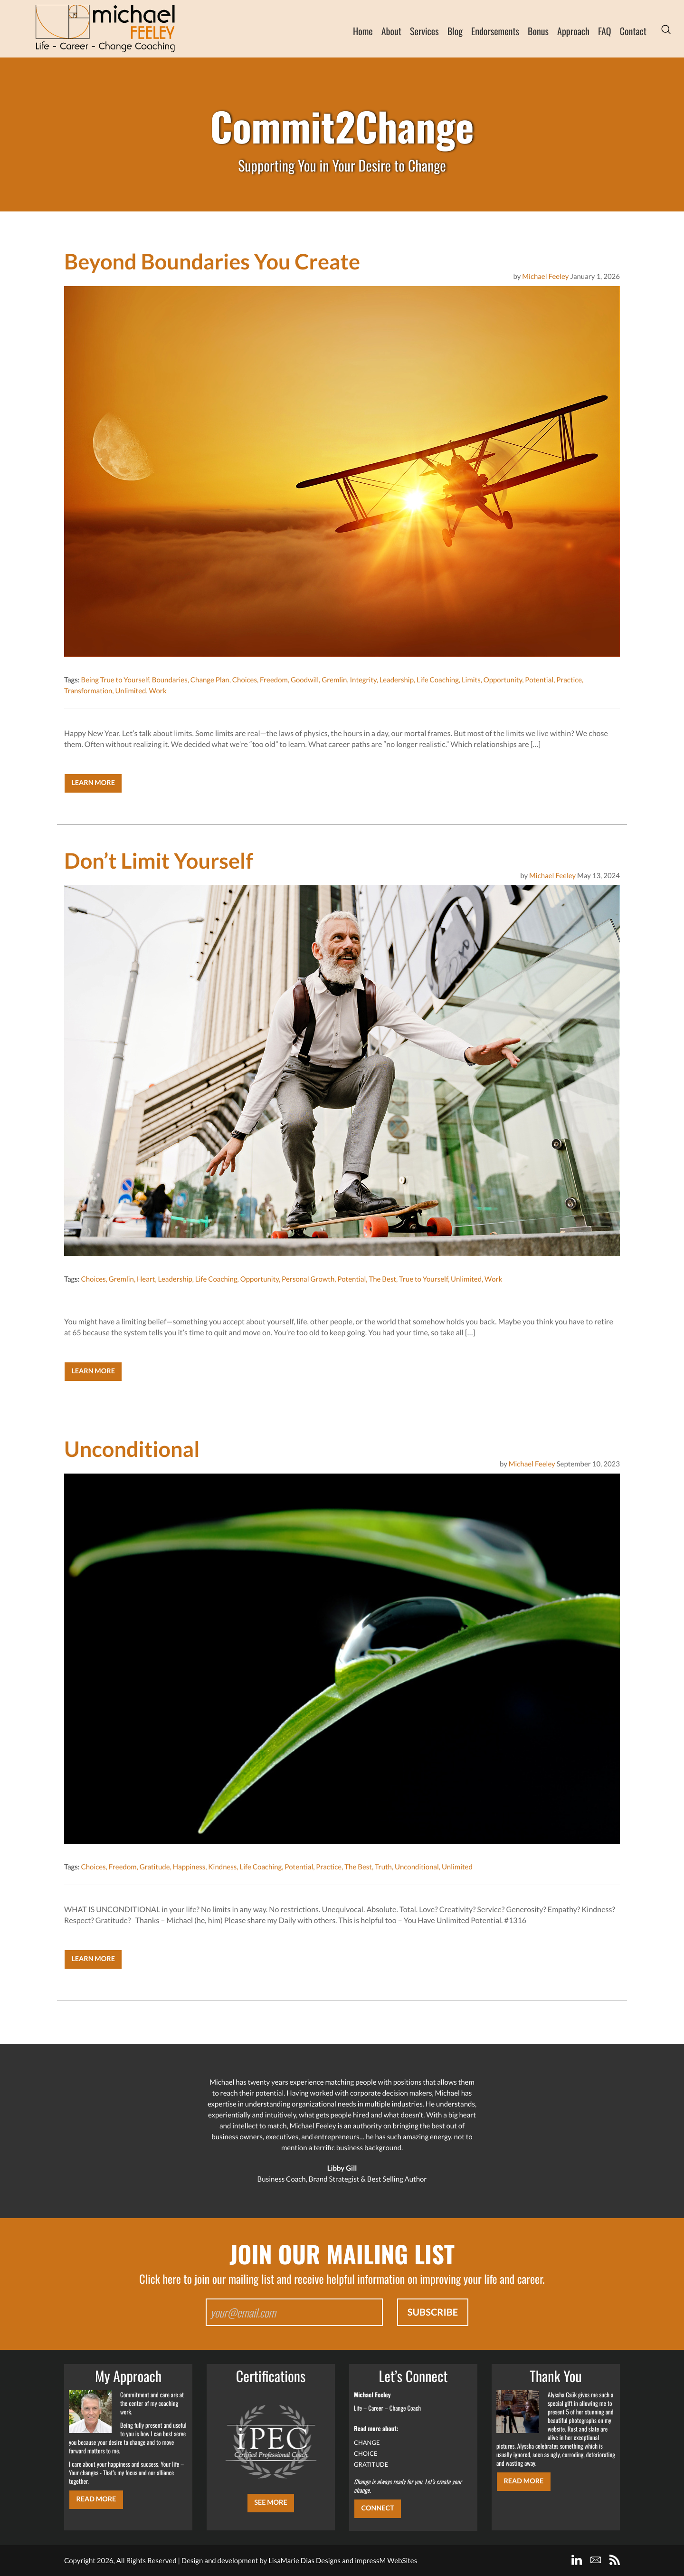  I want to click on Home, so click(363, 31).